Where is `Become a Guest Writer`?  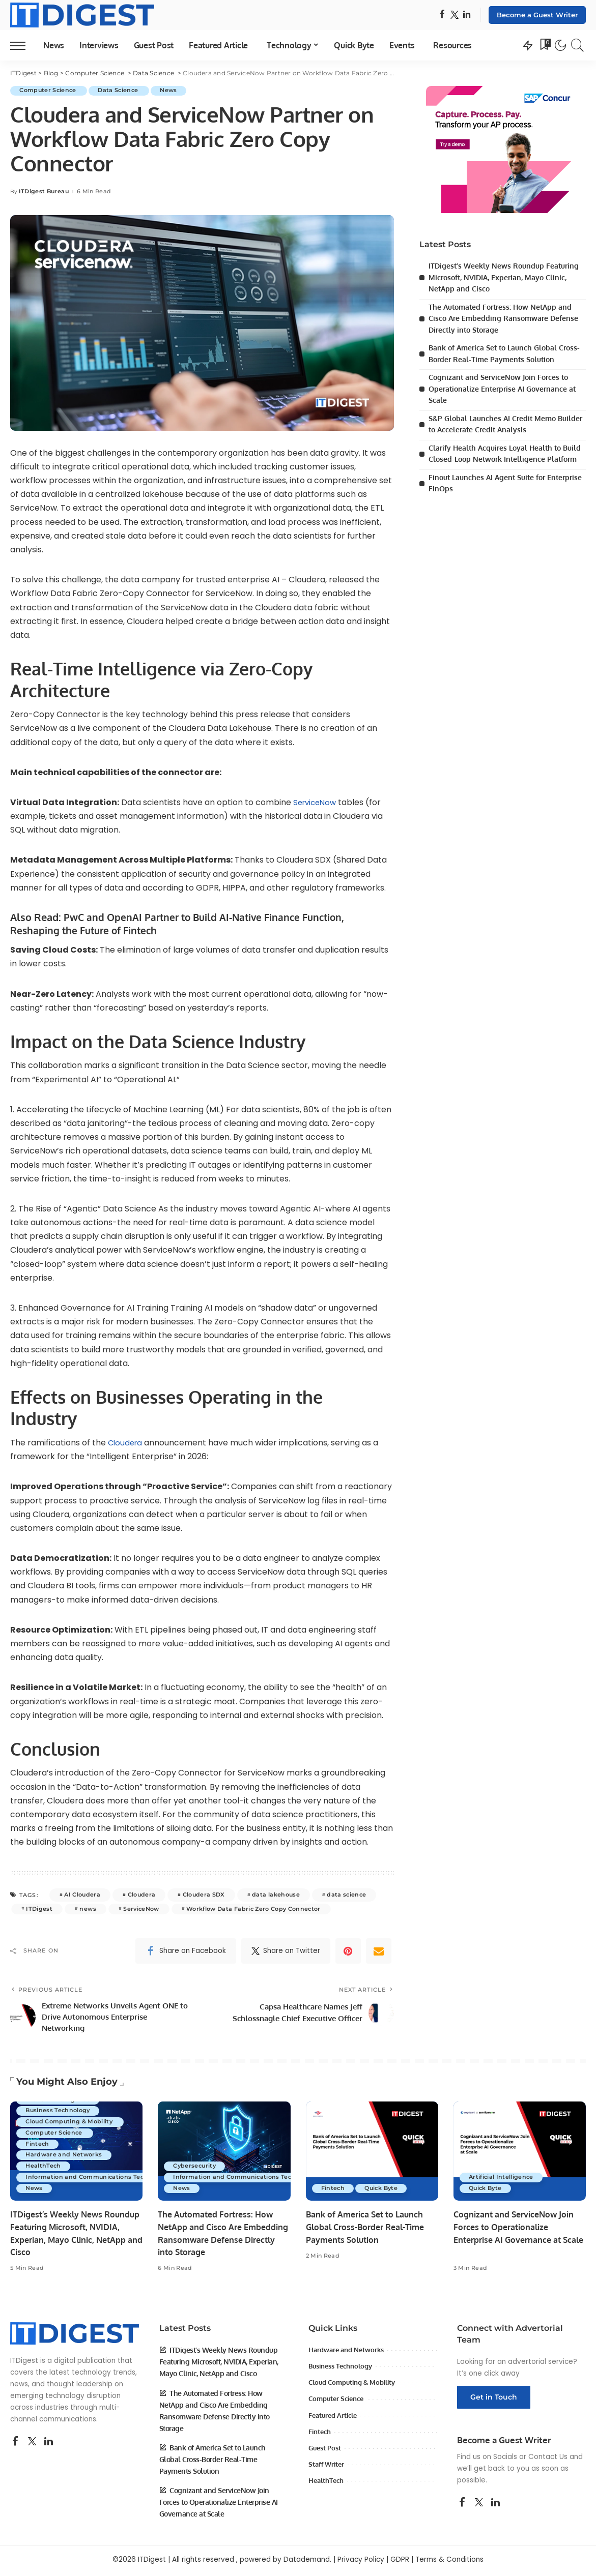
Become a Guest Writer is located at coordinates (537, 15).